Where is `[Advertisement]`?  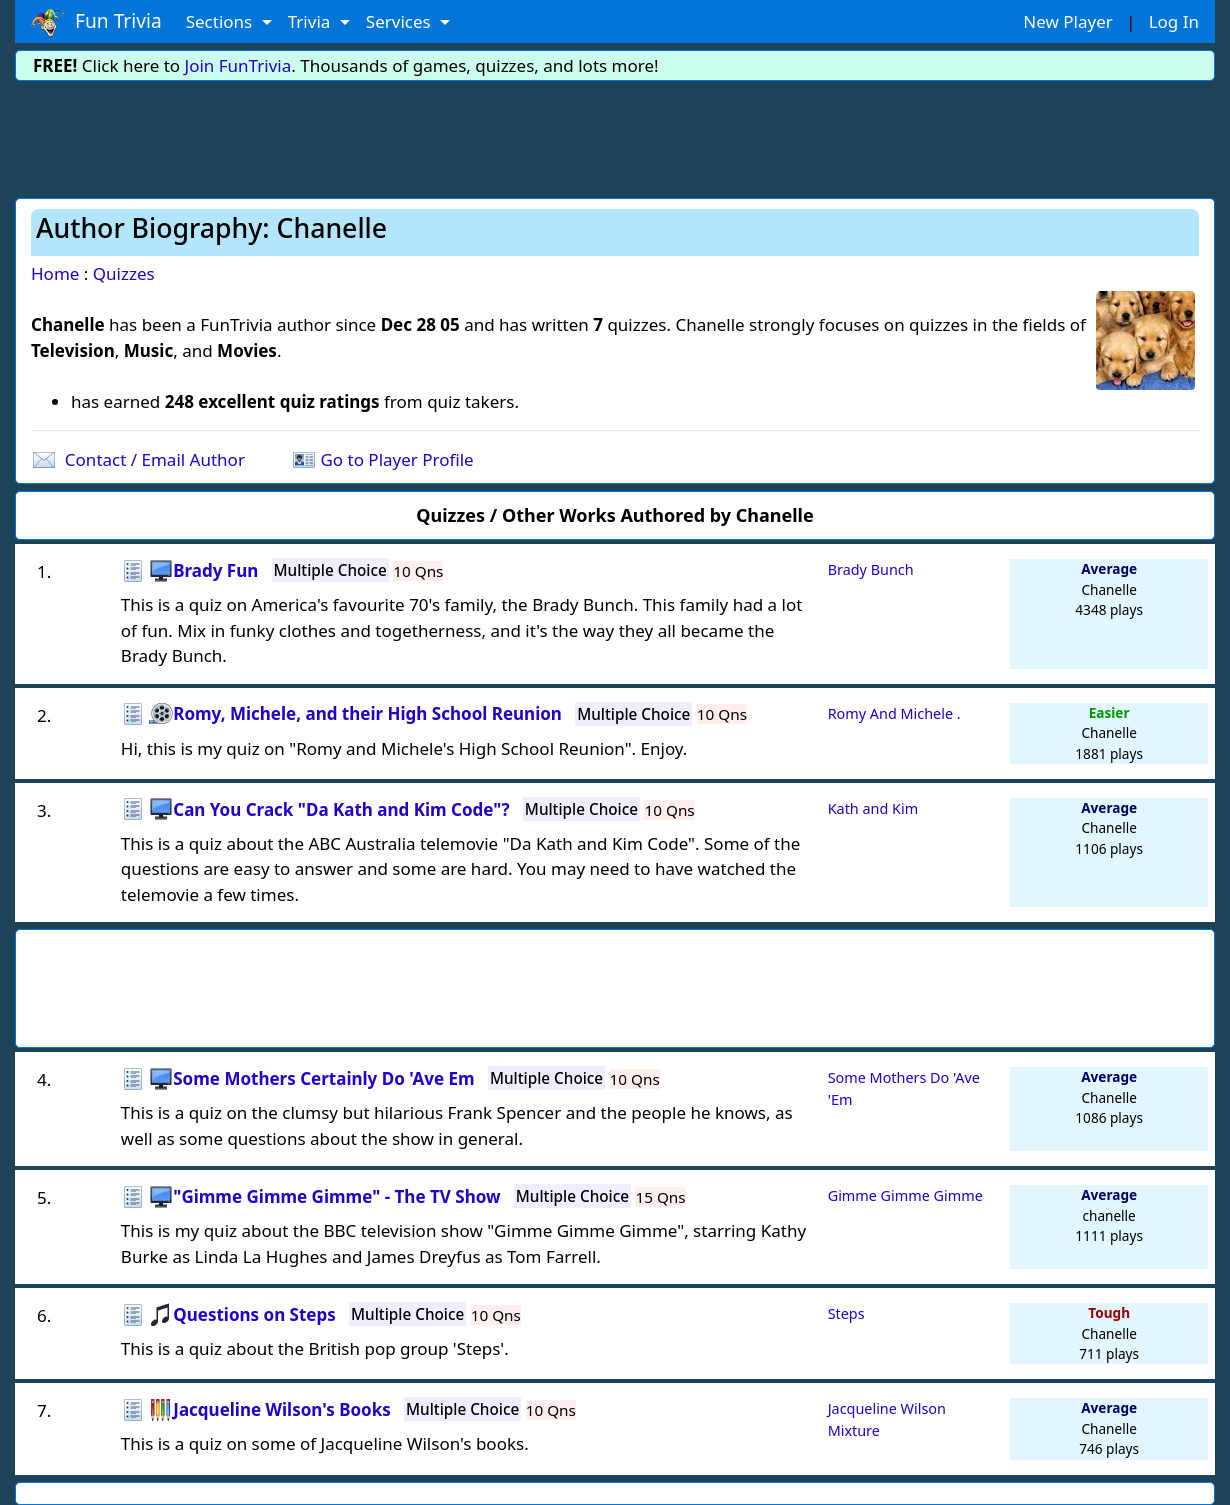 [Advertisement] is located at coordinates (615, 136).